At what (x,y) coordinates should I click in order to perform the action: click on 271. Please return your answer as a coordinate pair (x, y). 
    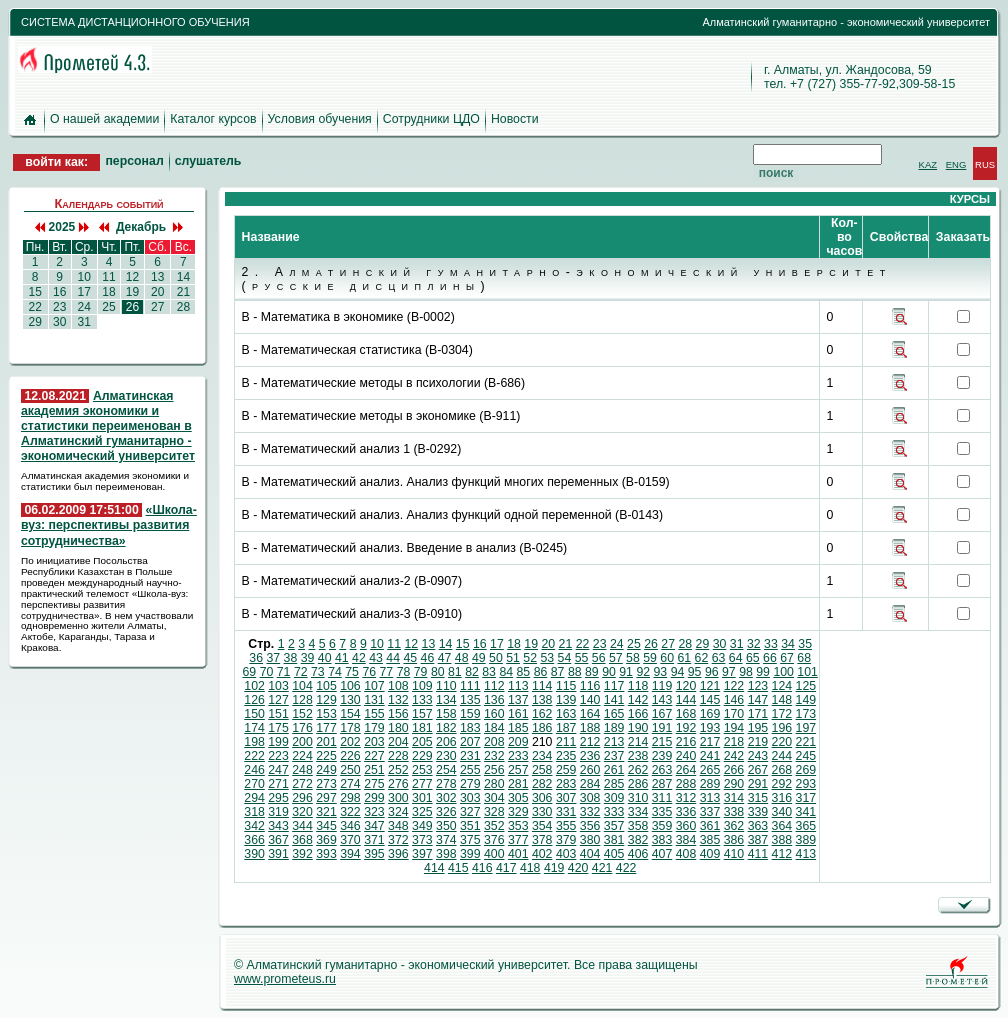
    Looking at the image, I should click on (278, 784).